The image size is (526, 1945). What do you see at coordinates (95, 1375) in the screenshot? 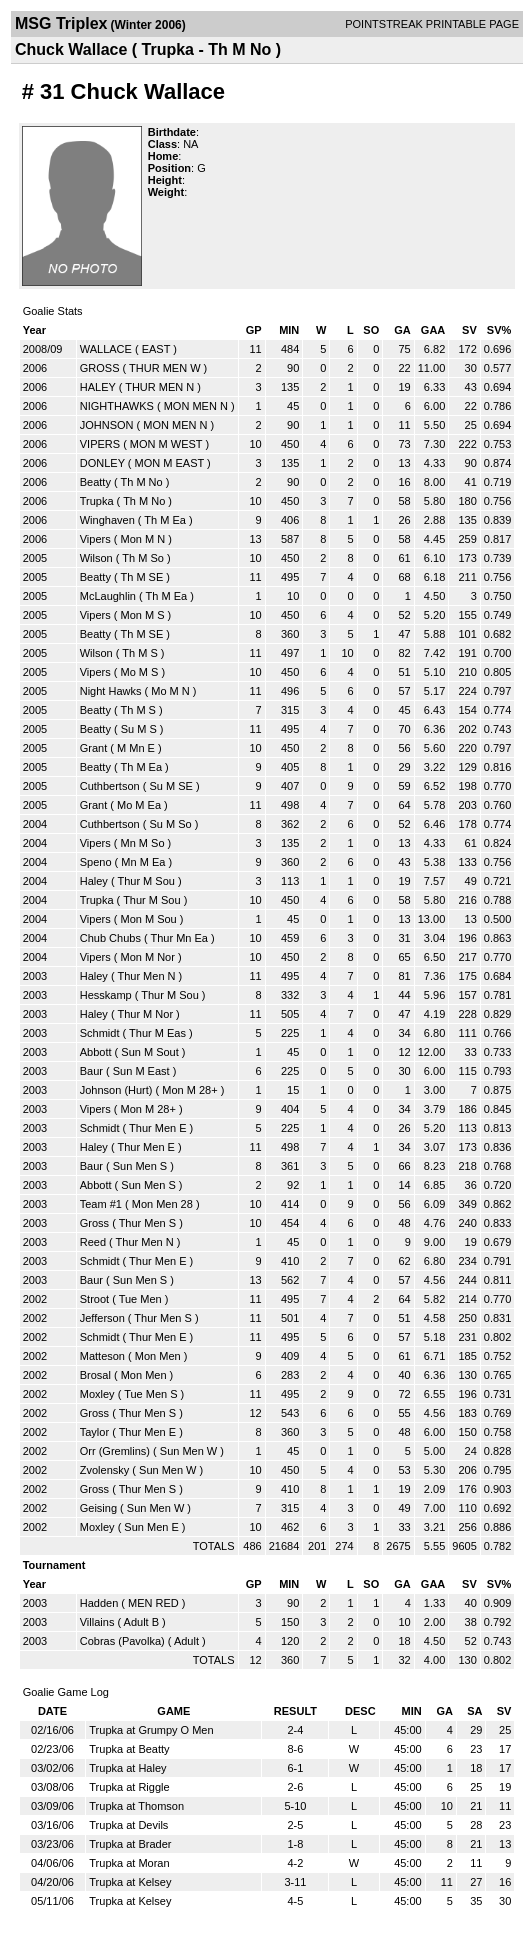
I see `Brosal` at bounding box center [95, 1375].